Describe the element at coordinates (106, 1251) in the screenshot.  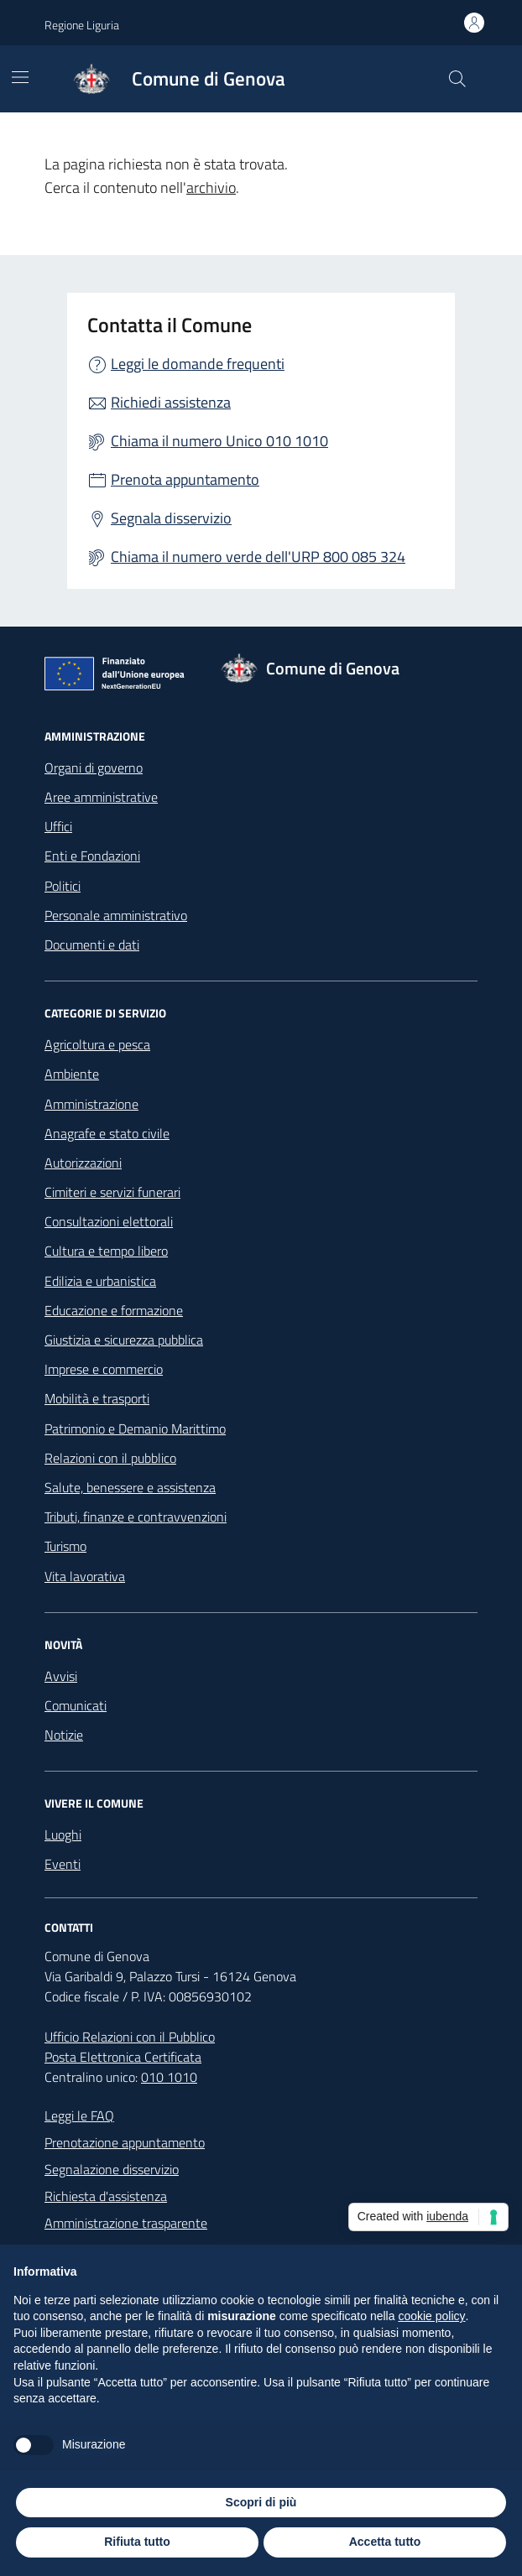
I see `Cultura e tempo libero` at that location.